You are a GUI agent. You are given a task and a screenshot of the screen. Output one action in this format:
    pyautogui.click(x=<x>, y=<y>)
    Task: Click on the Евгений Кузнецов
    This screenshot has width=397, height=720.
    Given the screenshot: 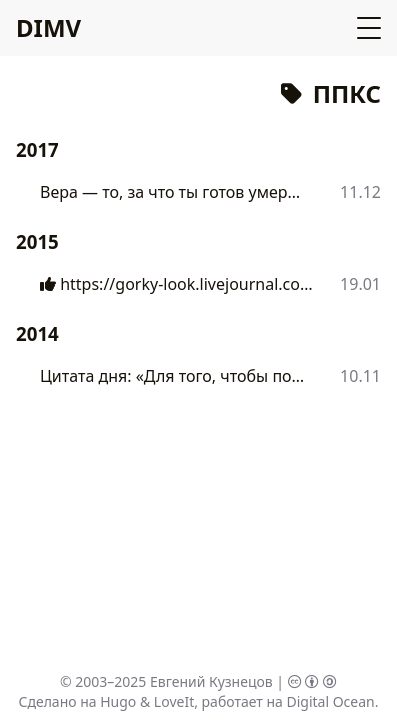 What is the action you would take?
    pyautogui.click(x=211, y=681)
    